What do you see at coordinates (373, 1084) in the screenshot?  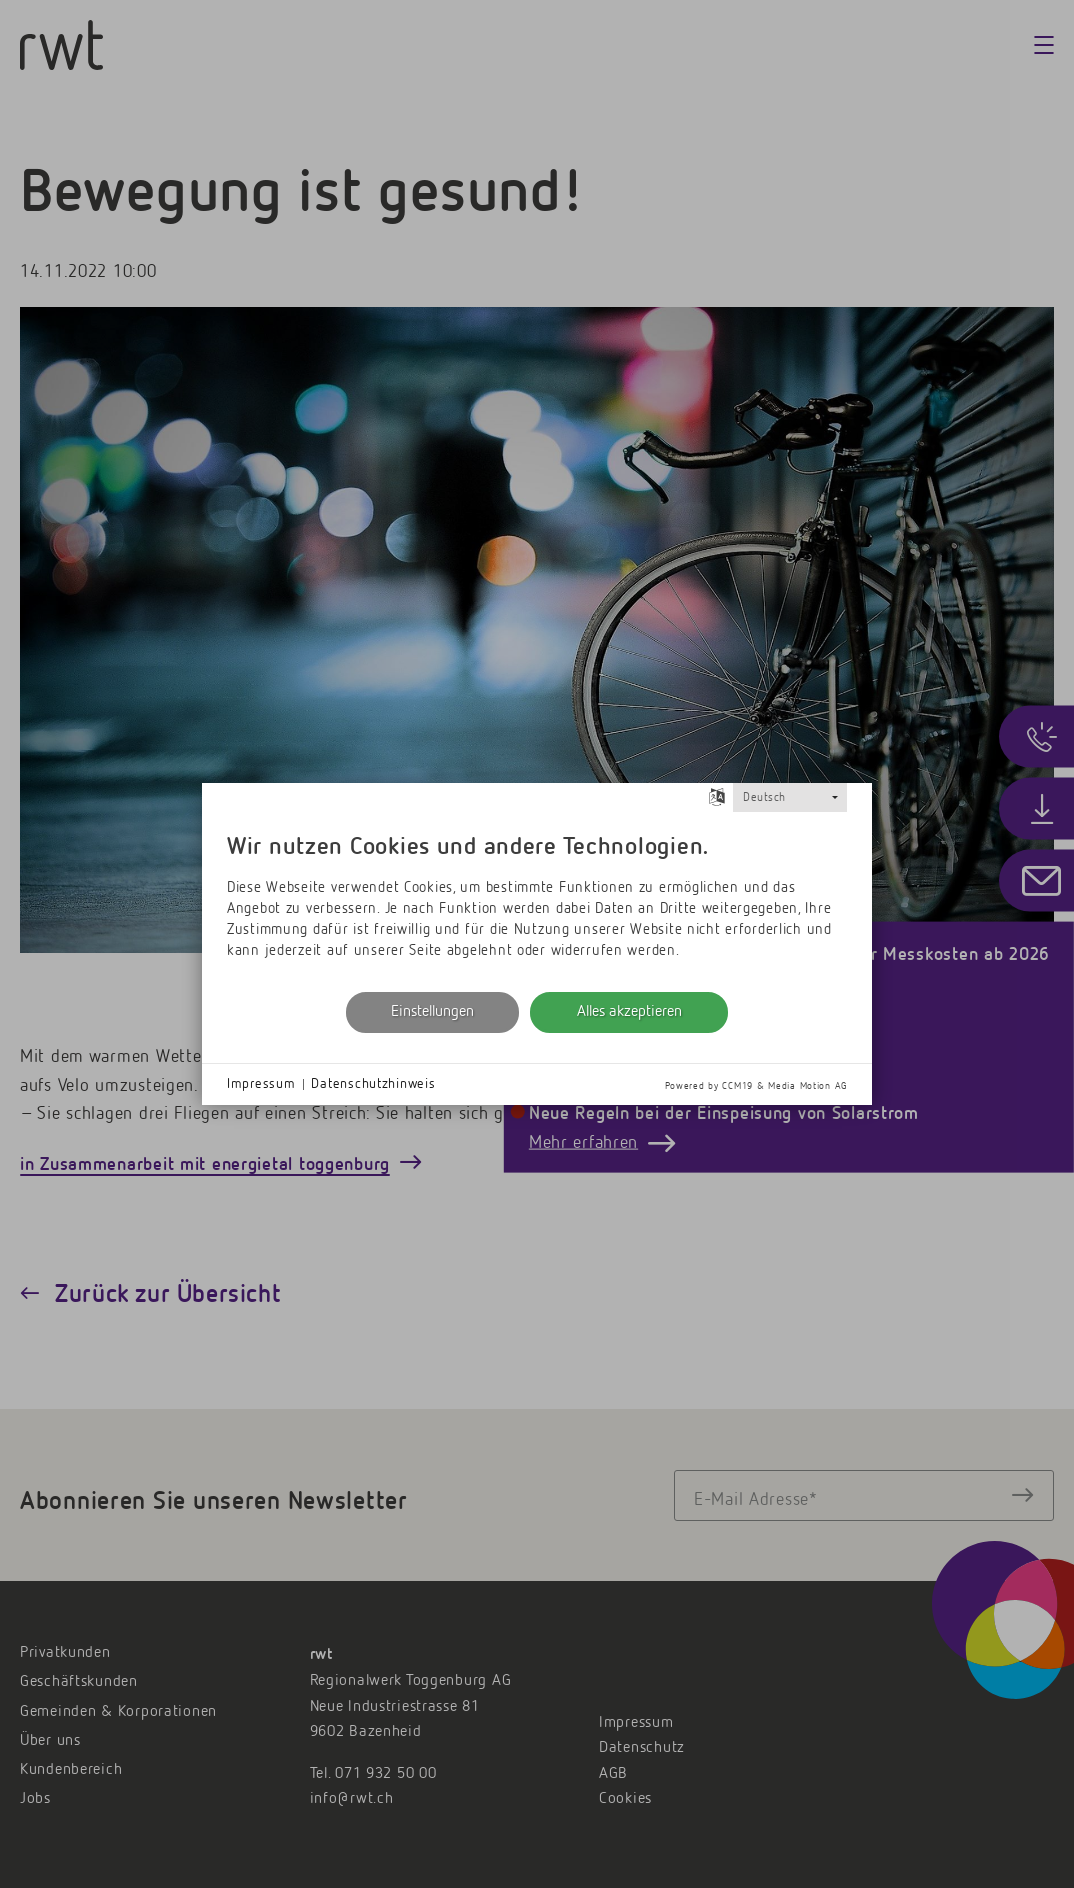 I see `Datenschutzhinweis` at bounding box center [373, 1084].